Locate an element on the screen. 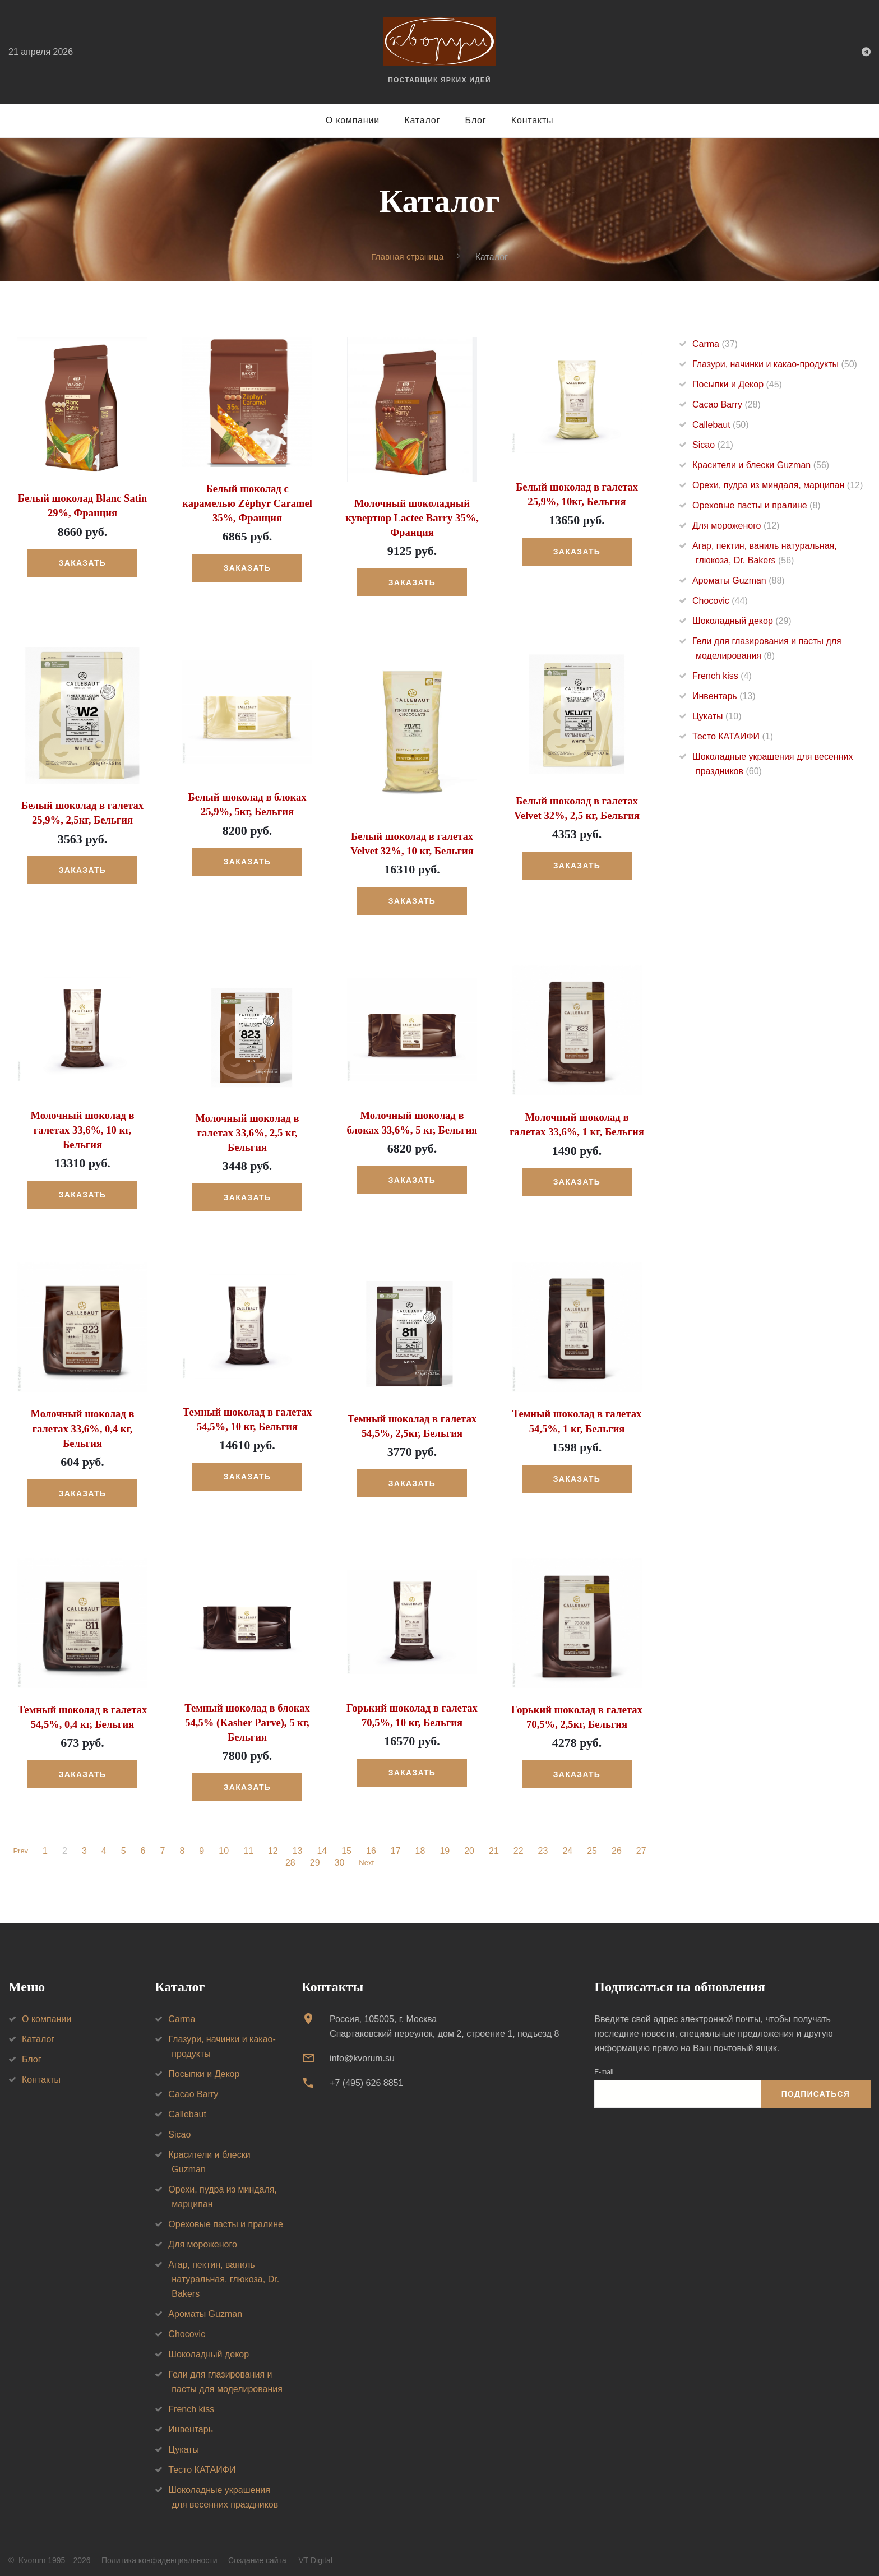 This screenshot has width=879, height=2576. Цукаты is located at coordinates (716, 716).